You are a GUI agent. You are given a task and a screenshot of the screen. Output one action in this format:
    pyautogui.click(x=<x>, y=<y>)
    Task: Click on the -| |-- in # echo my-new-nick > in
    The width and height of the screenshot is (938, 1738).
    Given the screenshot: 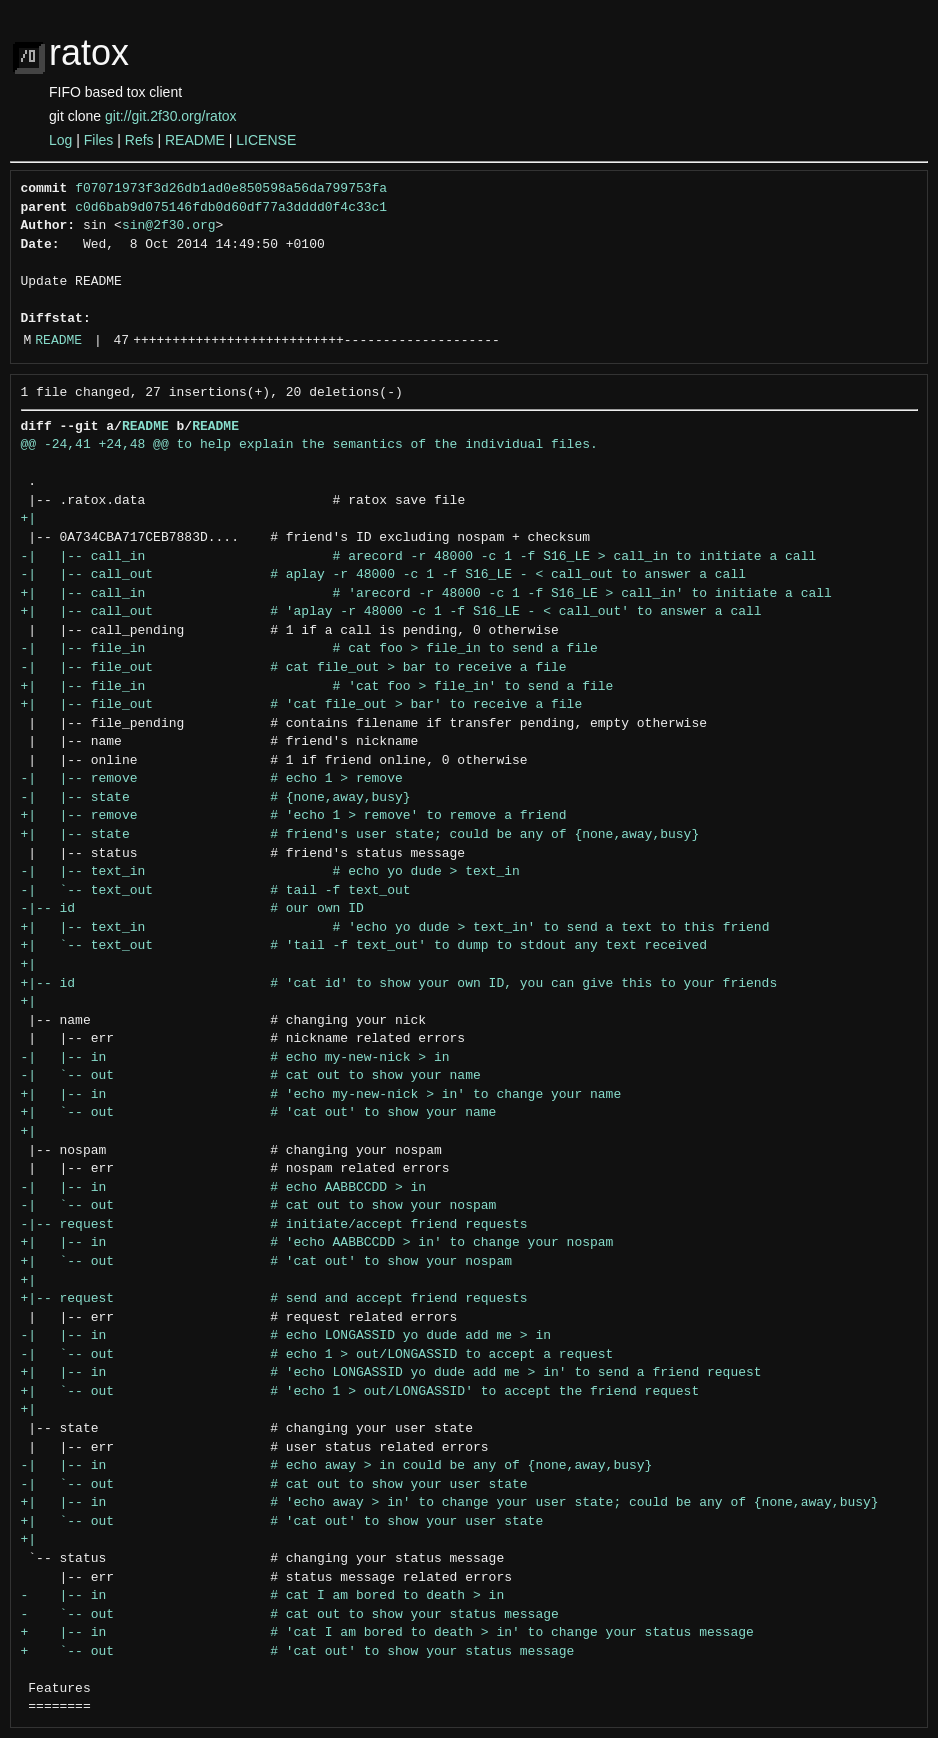 What is the action you would take?
    pyautogui.click(x=235, y=1058)
    